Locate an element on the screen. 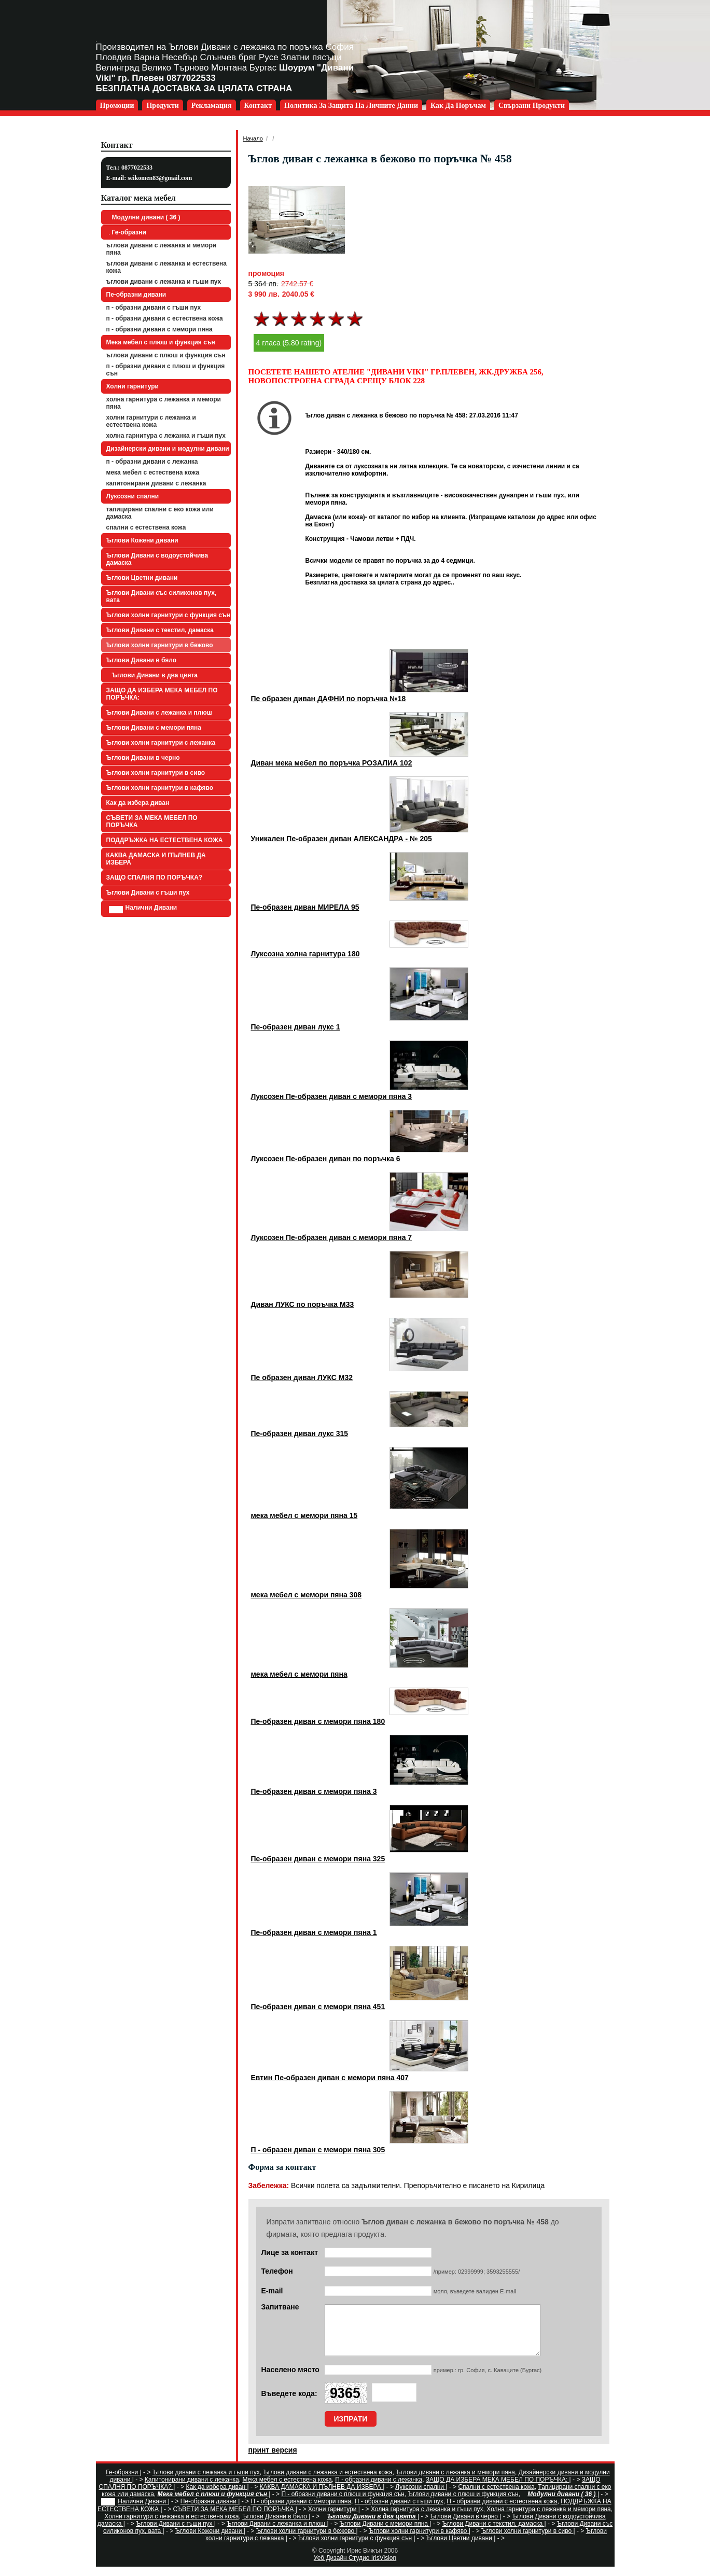  Промоции is located at coordinates (117, 105).